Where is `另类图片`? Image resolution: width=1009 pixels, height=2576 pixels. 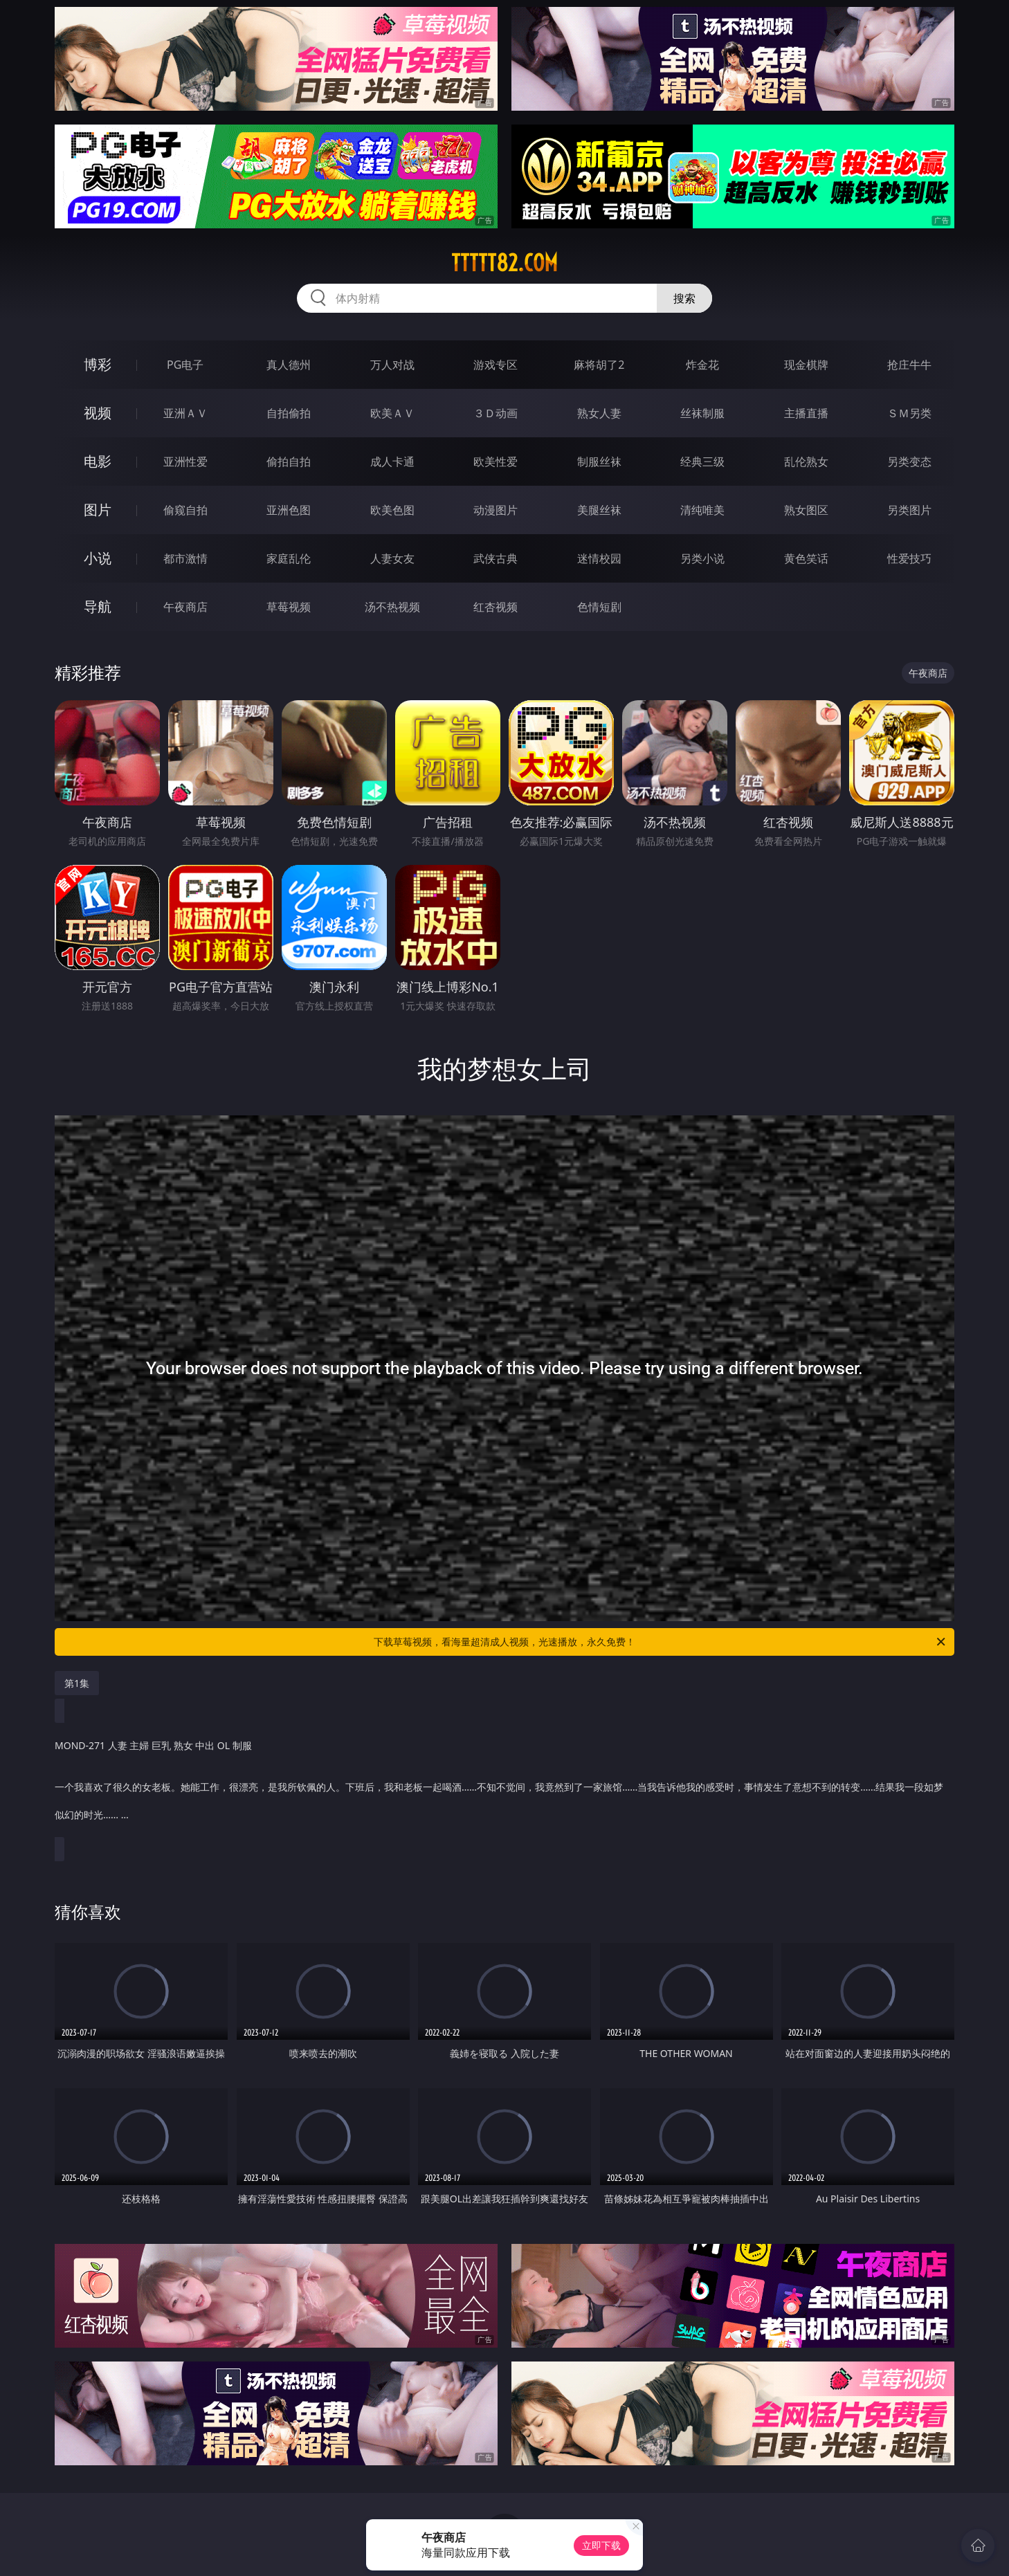
另类图片 is located at coordinates (909, 510).